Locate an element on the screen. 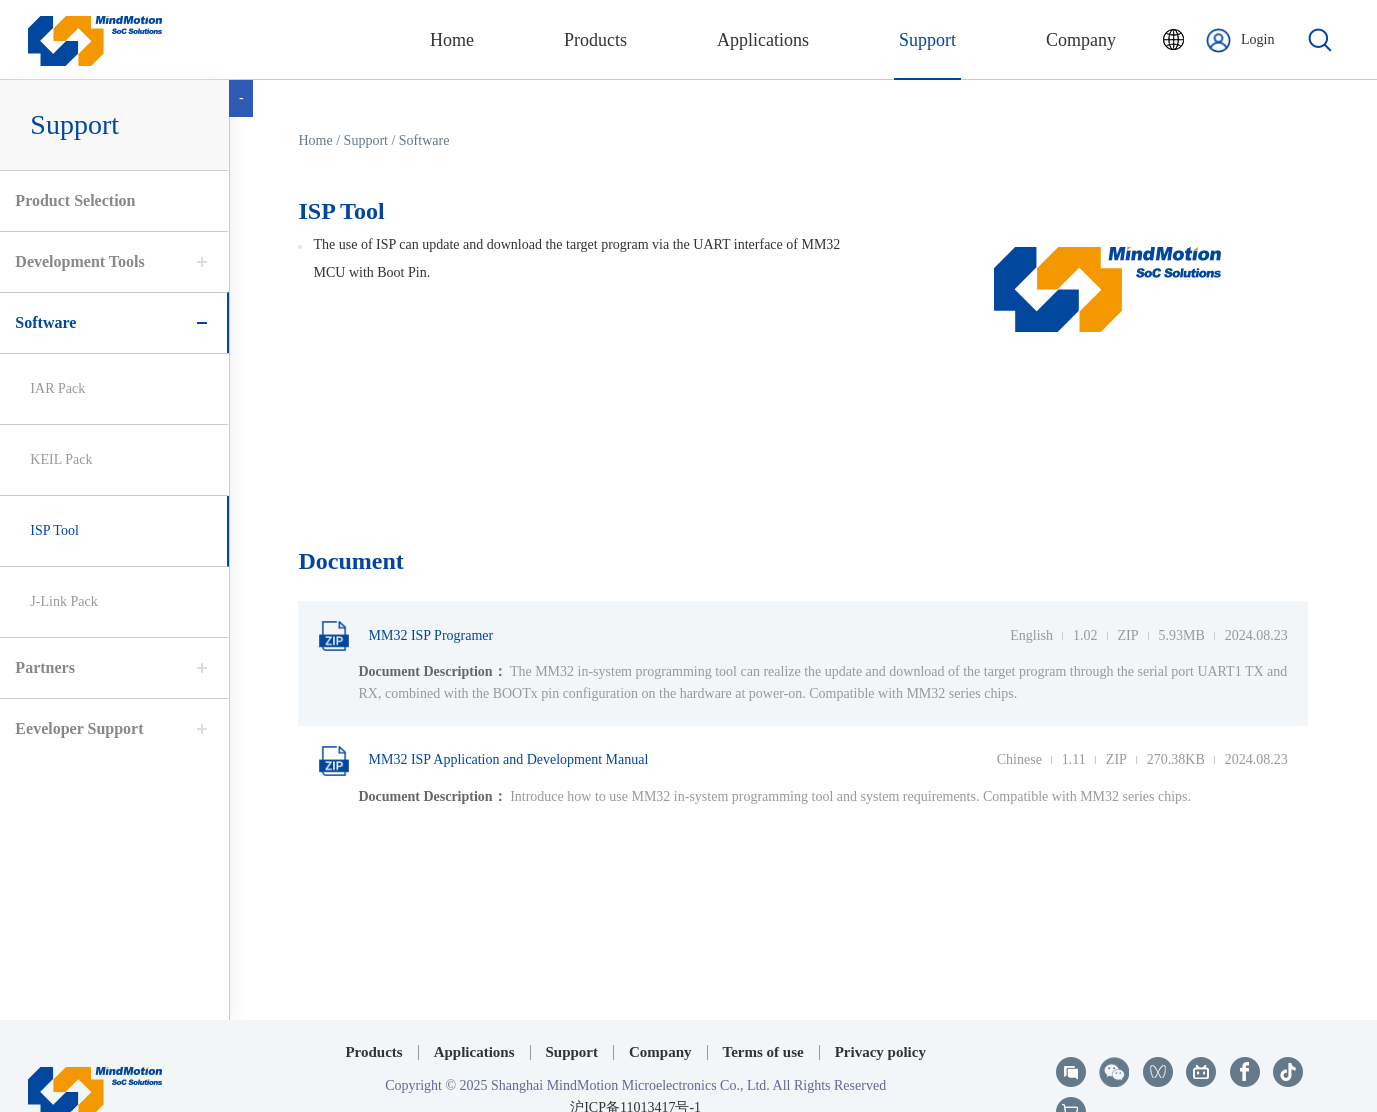 Image resolution: width=1377 pixels, height=1112 pixels. Products is located at coordinates (373, 1010).